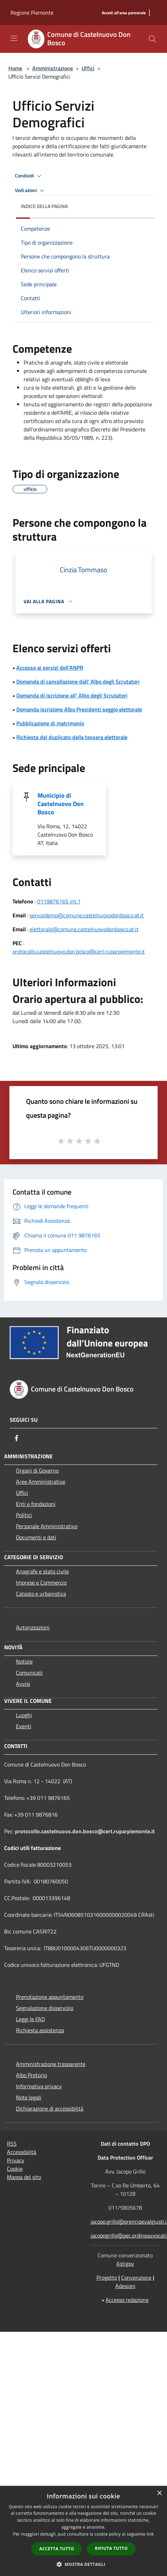 This screenshot has width=167, height=2576. What do you see at coordinates (152, 39) in the screenshot?
I see `[Cerca]` at bounding box center [152, 39].